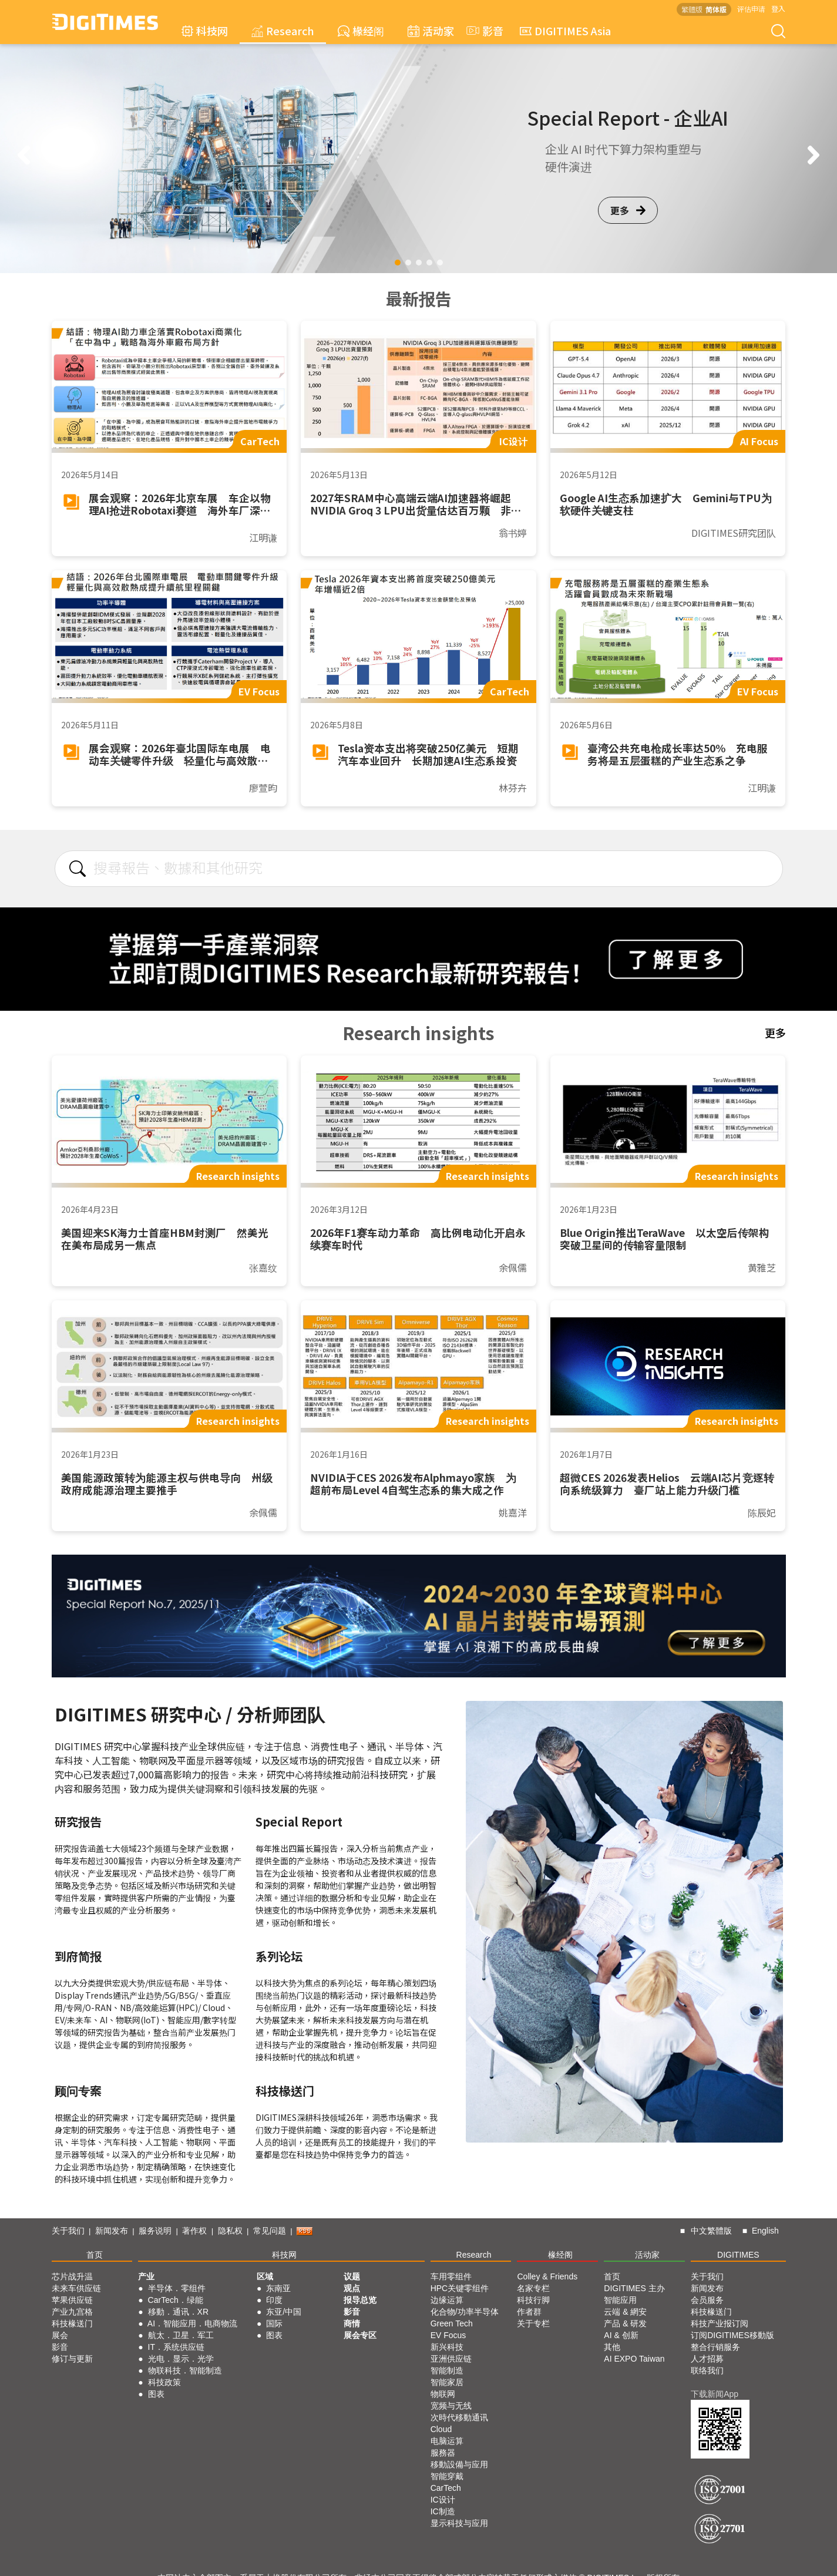 Image resolution: width=837 pixels, height=2576 pixels. Describe the element at coordinates (431, 30) in the screenshot. I see `活动家` at that location.